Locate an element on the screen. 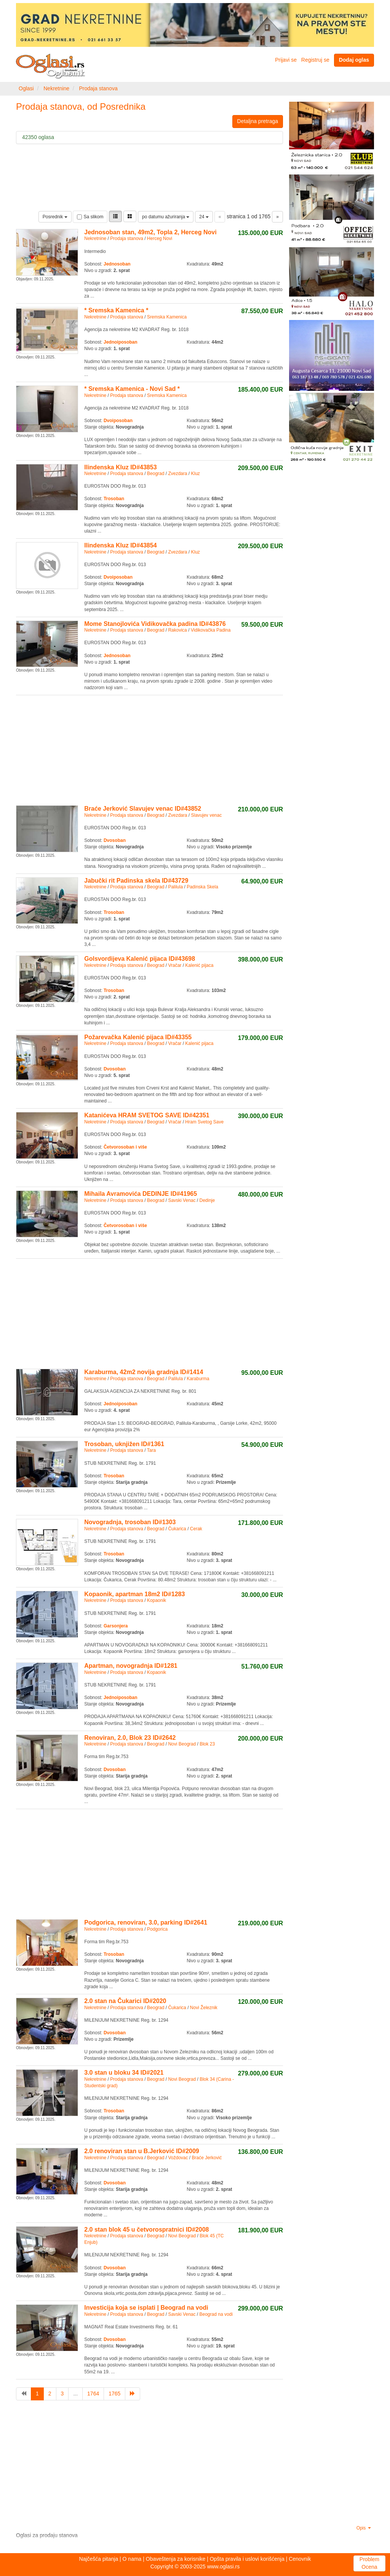  Prijavi se is located at coordinates (286, 60).